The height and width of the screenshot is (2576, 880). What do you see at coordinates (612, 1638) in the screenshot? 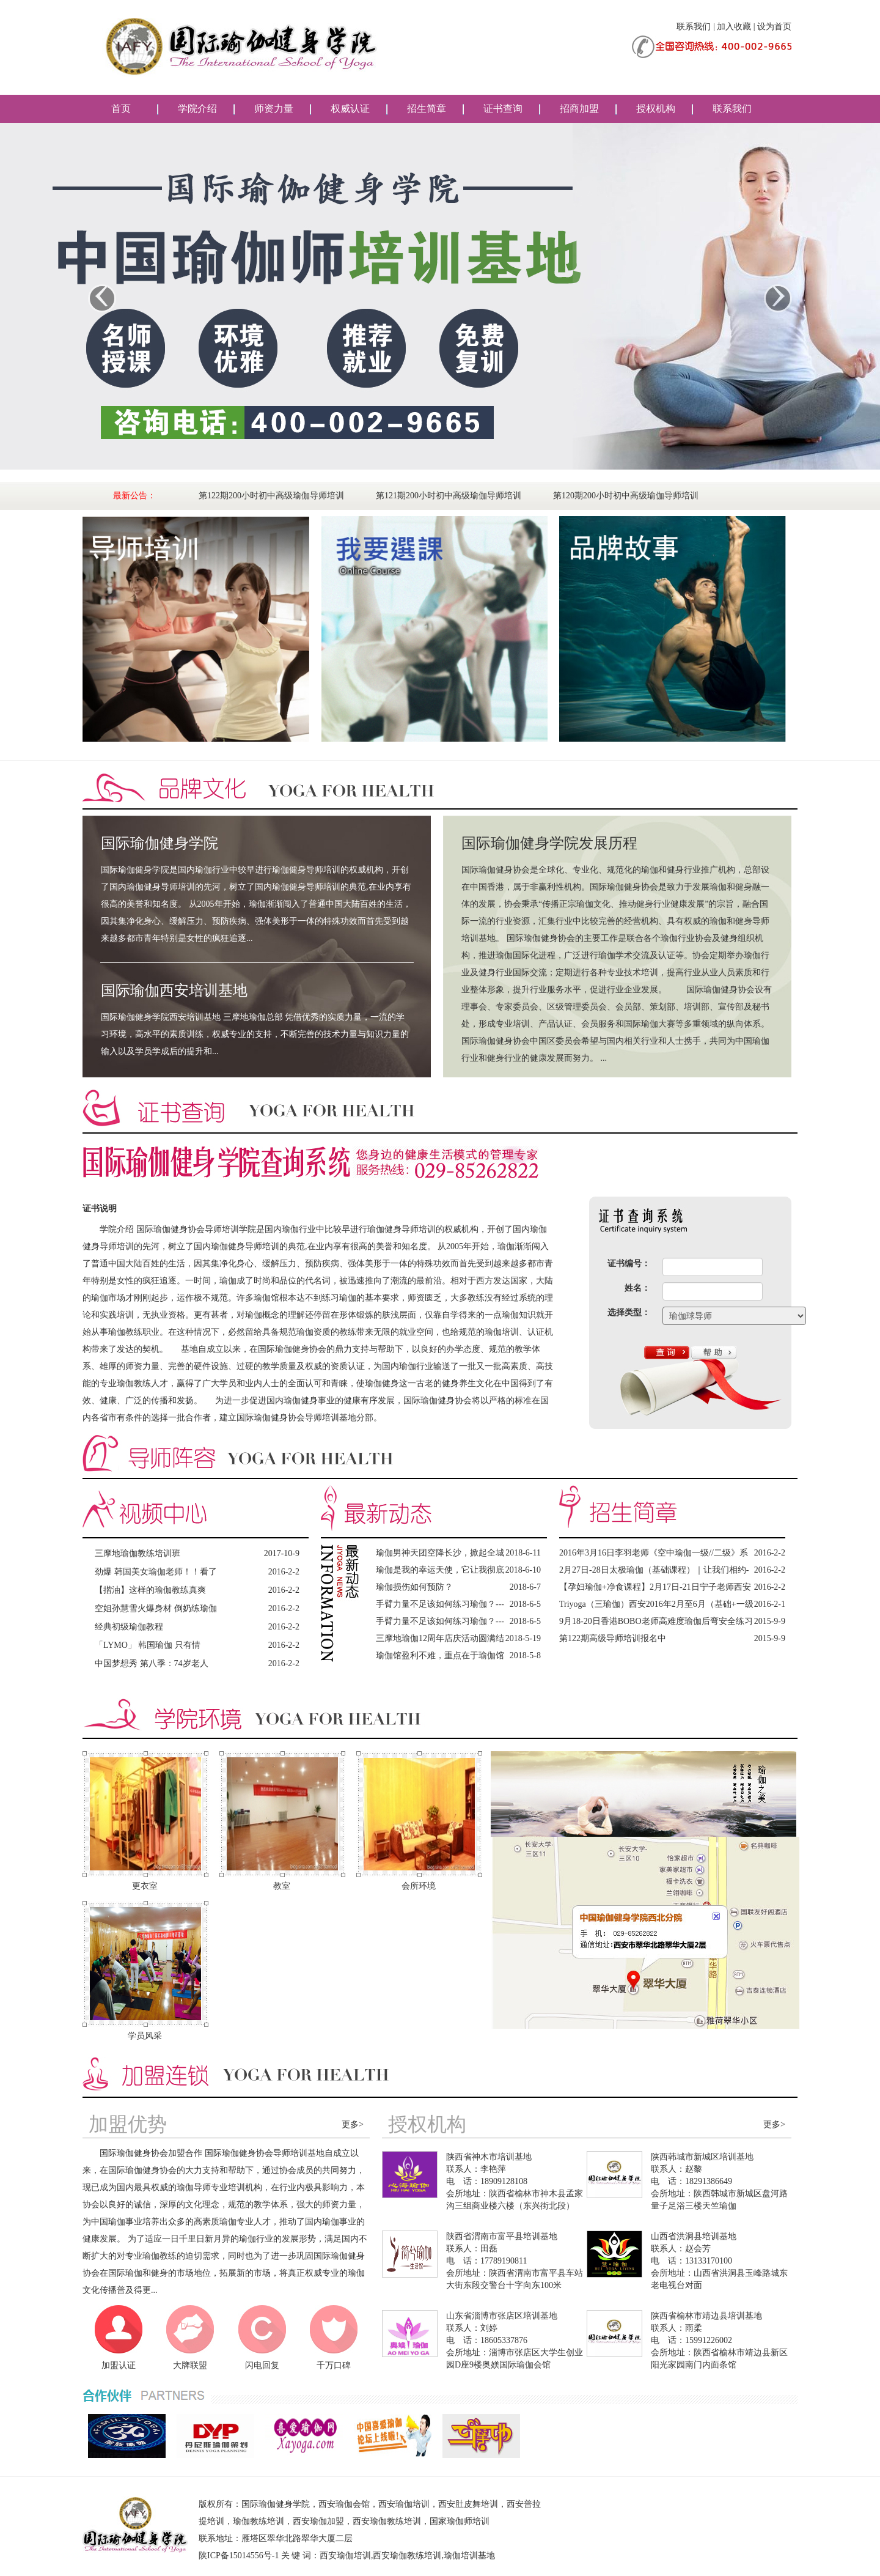
I see `第122期高级导师培训报名中` at bounding box center [612, 1638].